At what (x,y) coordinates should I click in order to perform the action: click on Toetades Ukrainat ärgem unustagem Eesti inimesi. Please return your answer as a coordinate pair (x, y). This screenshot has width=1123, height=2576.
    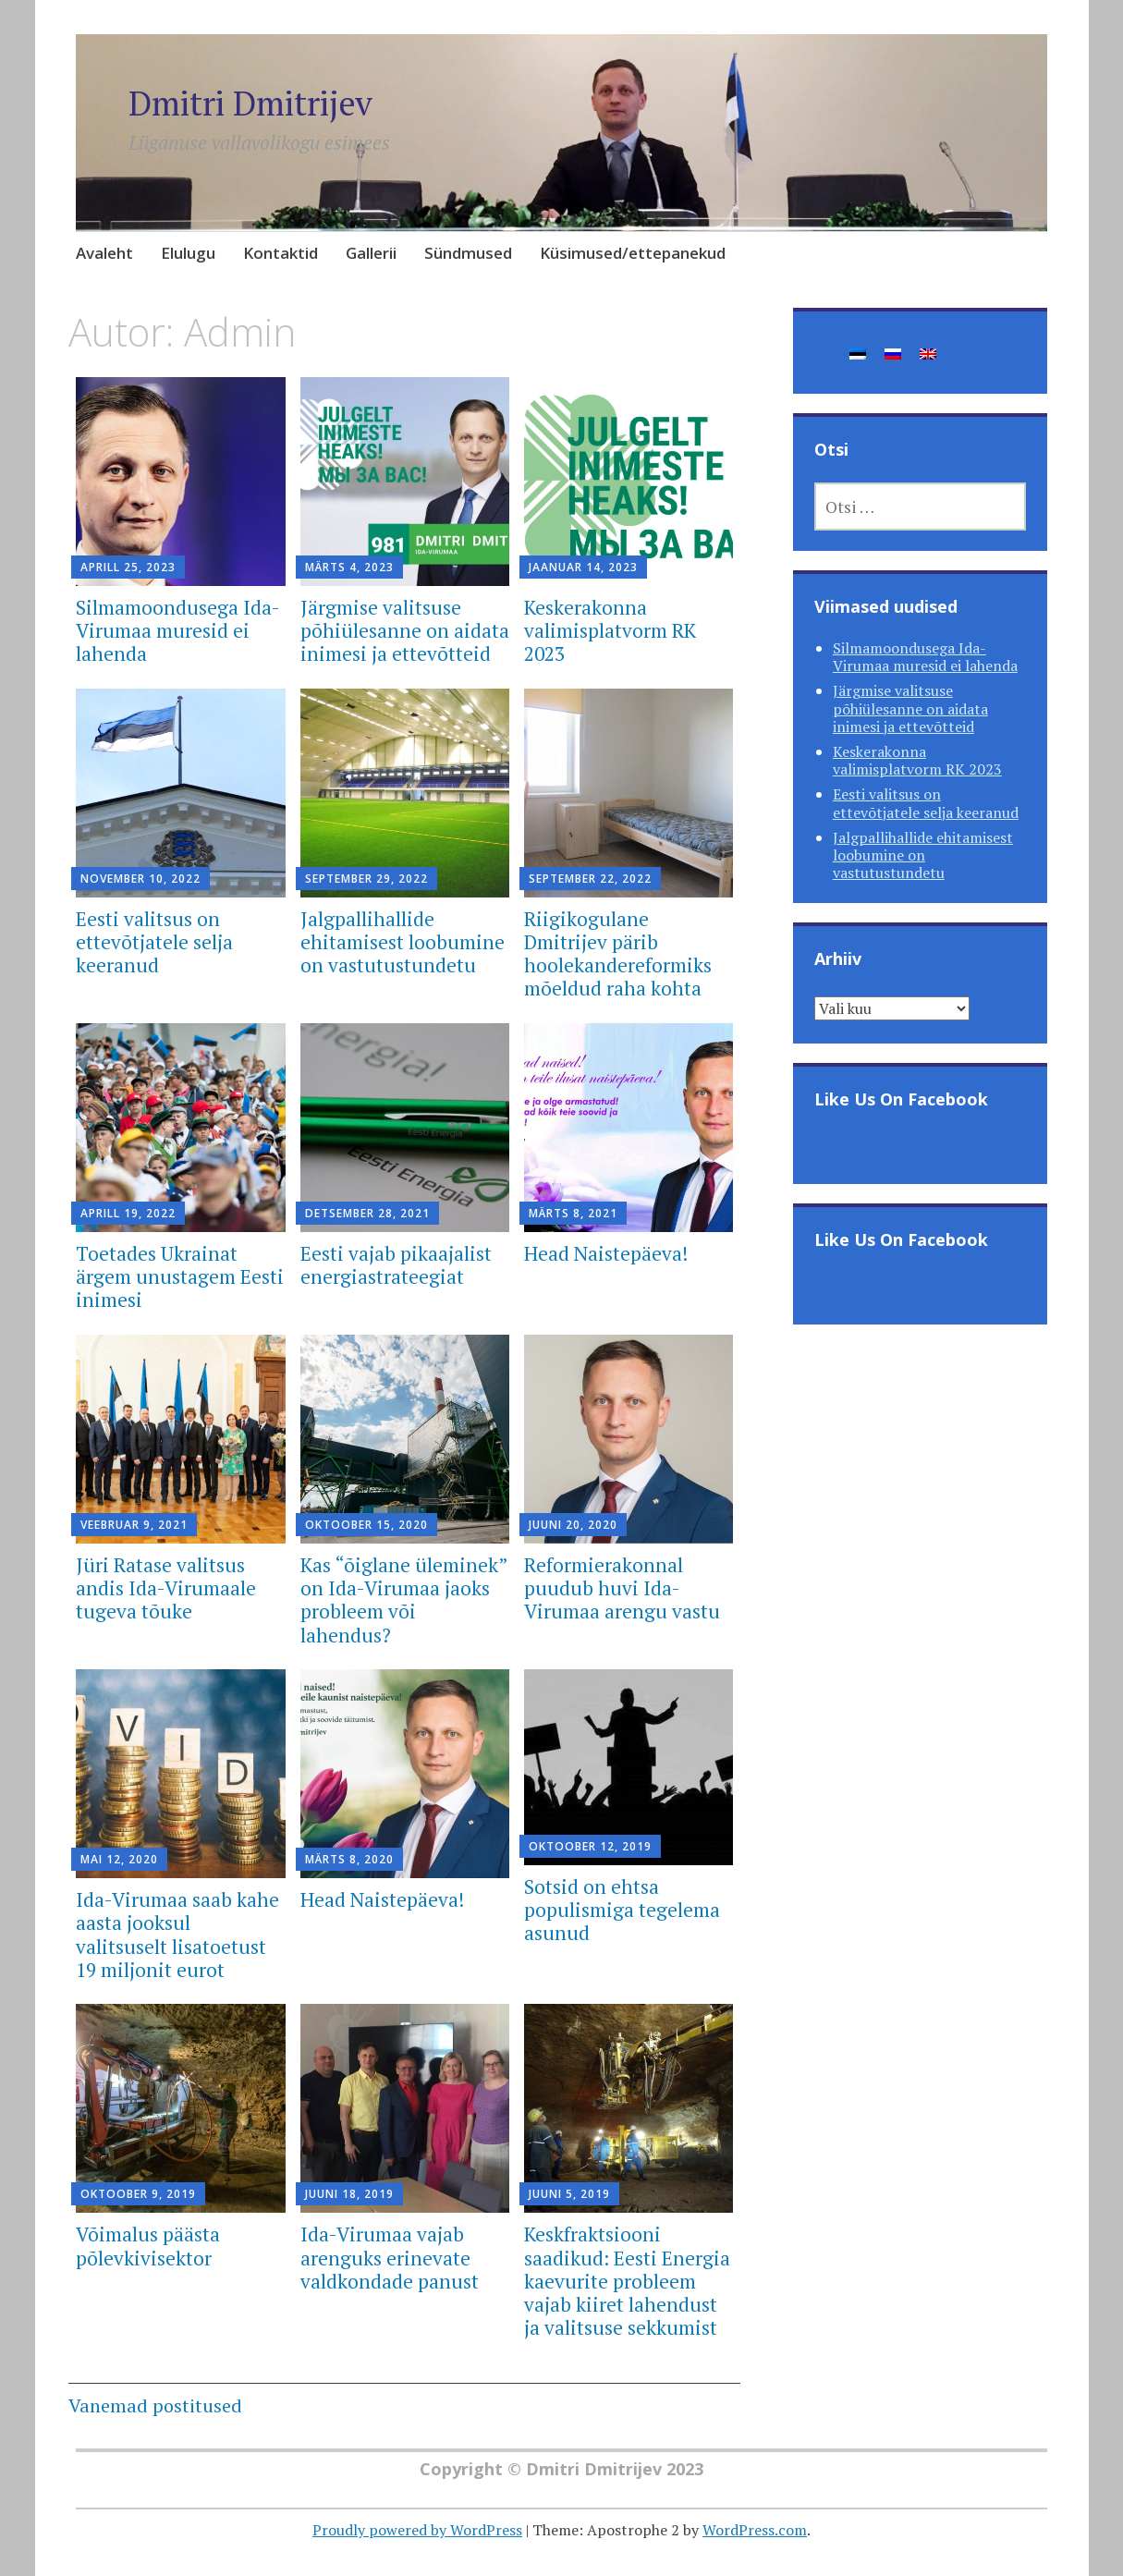
    Looking at the image, I should click on (180, 1276).